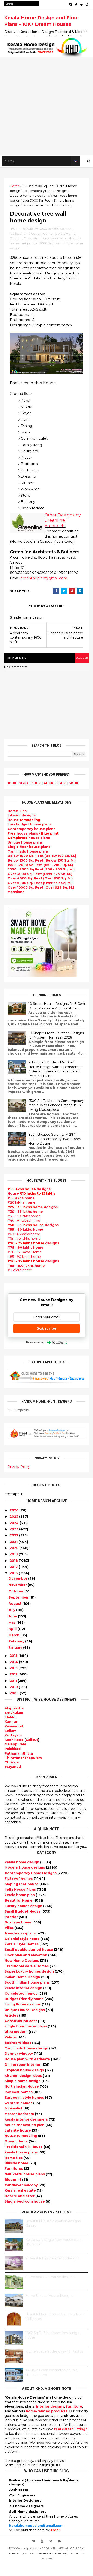 The width and height of the screenshot is (93, 2576). Describe the element at coordinates (41, 872) in the screenshot. I see `2500 - 3000 Sq Feet (200 - 300 Sq. M.)` at that location.